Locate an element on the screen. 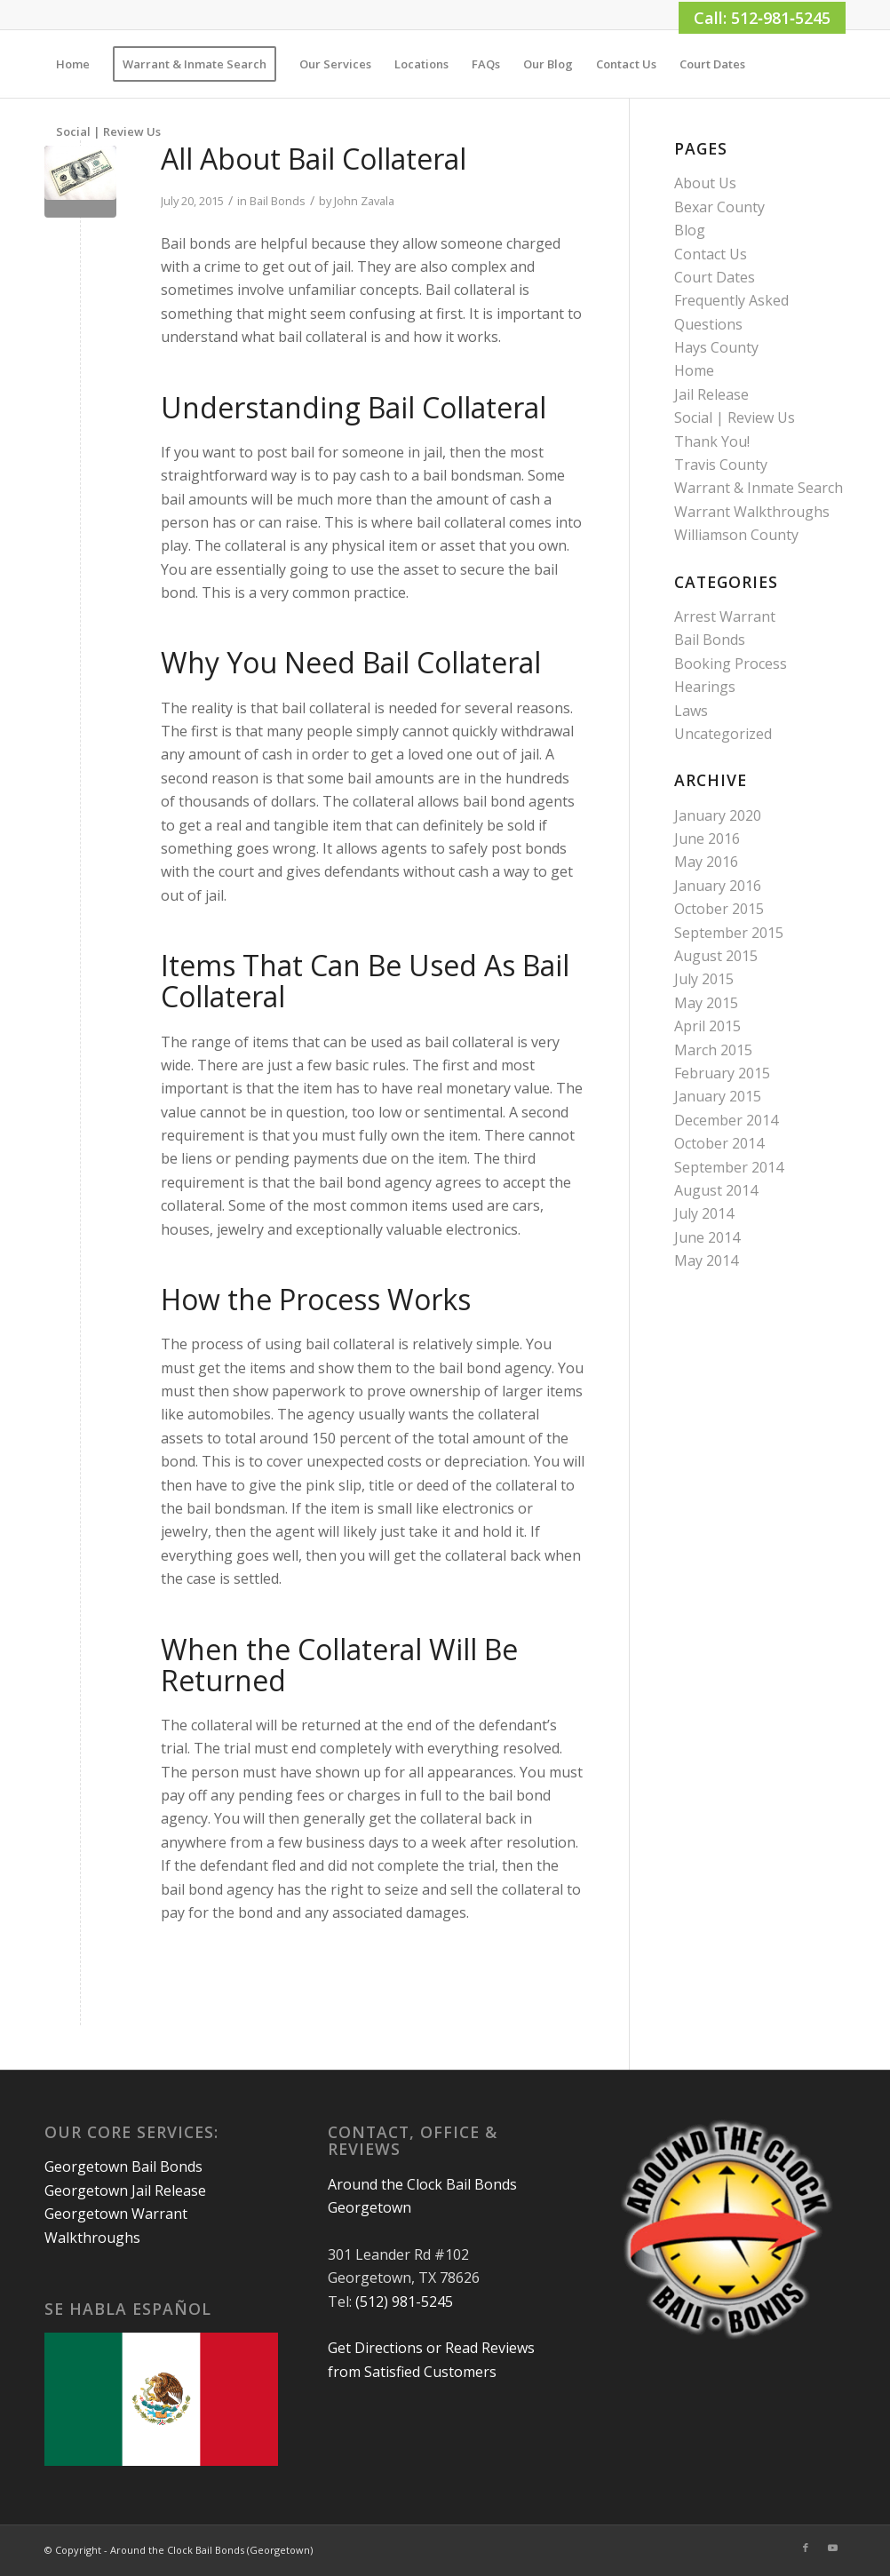  April 2015 is located at coordinates (707, 1026).